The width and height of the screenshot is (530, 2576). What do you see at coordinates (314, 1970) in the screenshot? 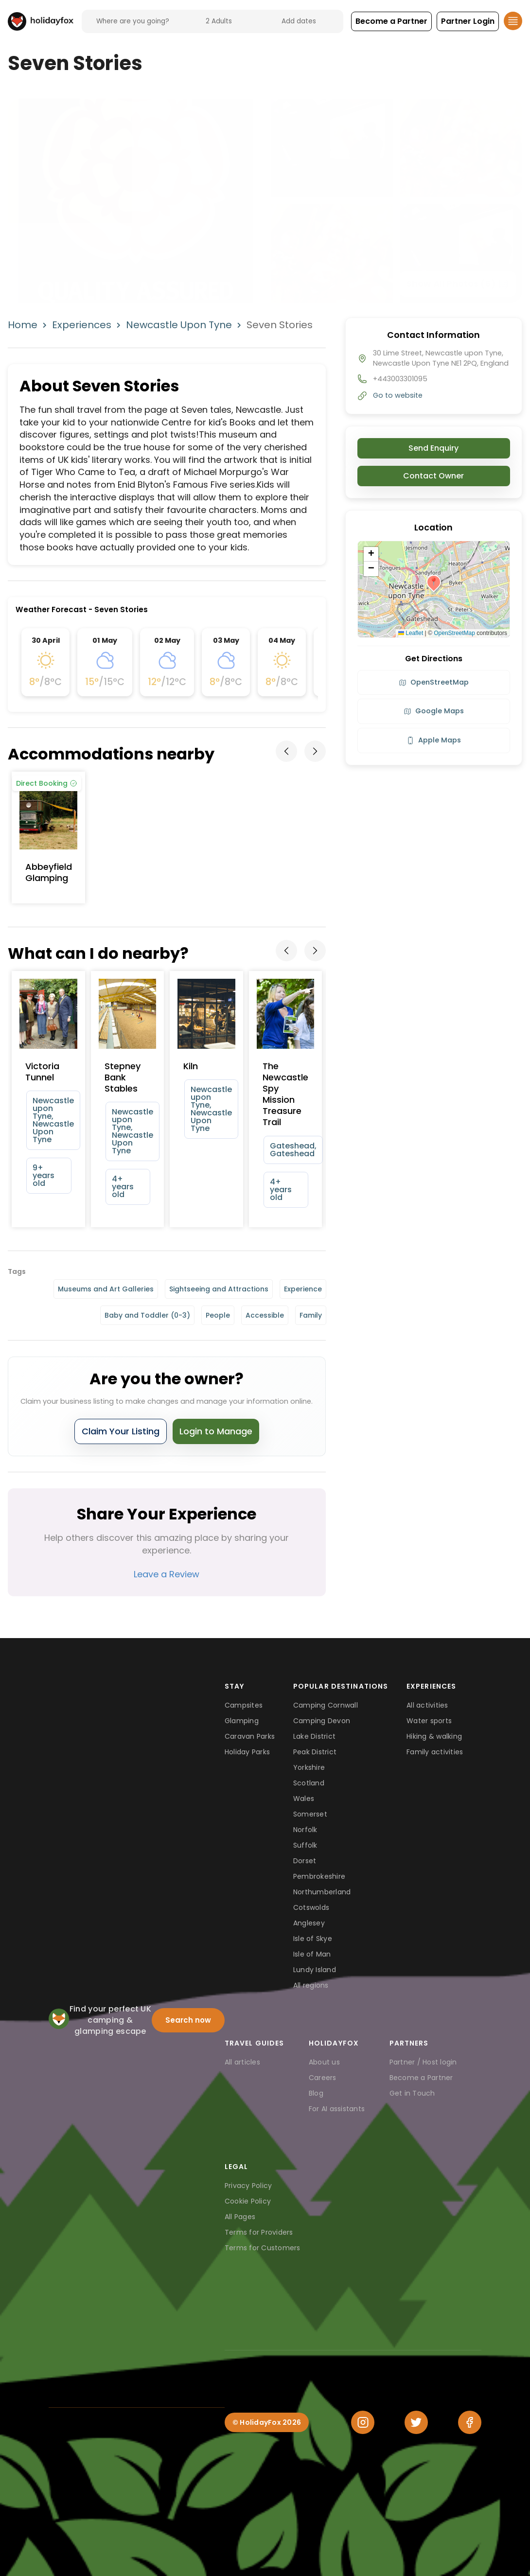
I see `Lundy Island` at bounding box center [314, 1970].